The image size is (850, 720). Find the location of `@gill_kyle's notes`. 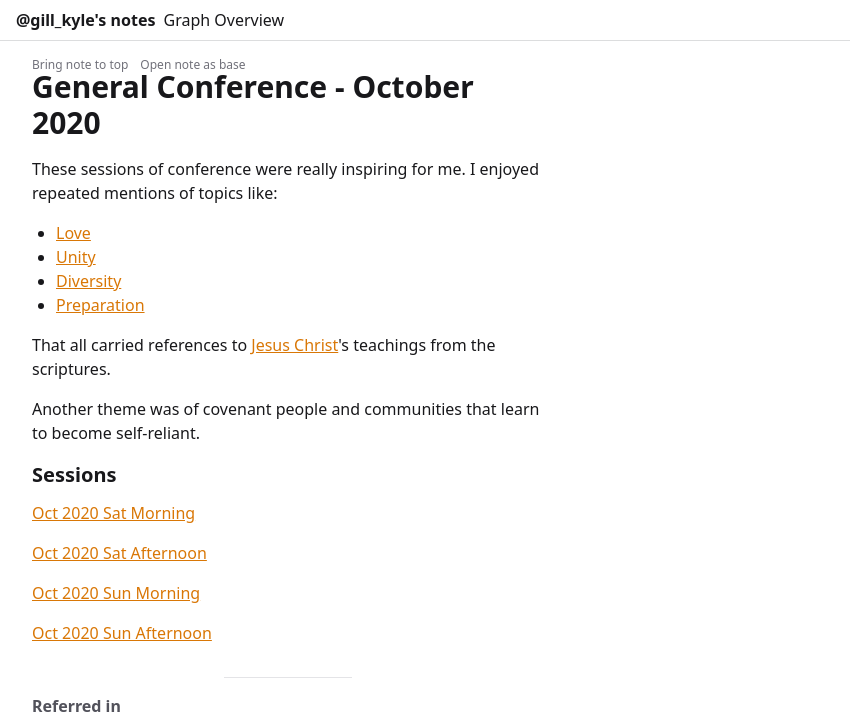

@gill_kyle's notes is located at coordinates (86, 20).